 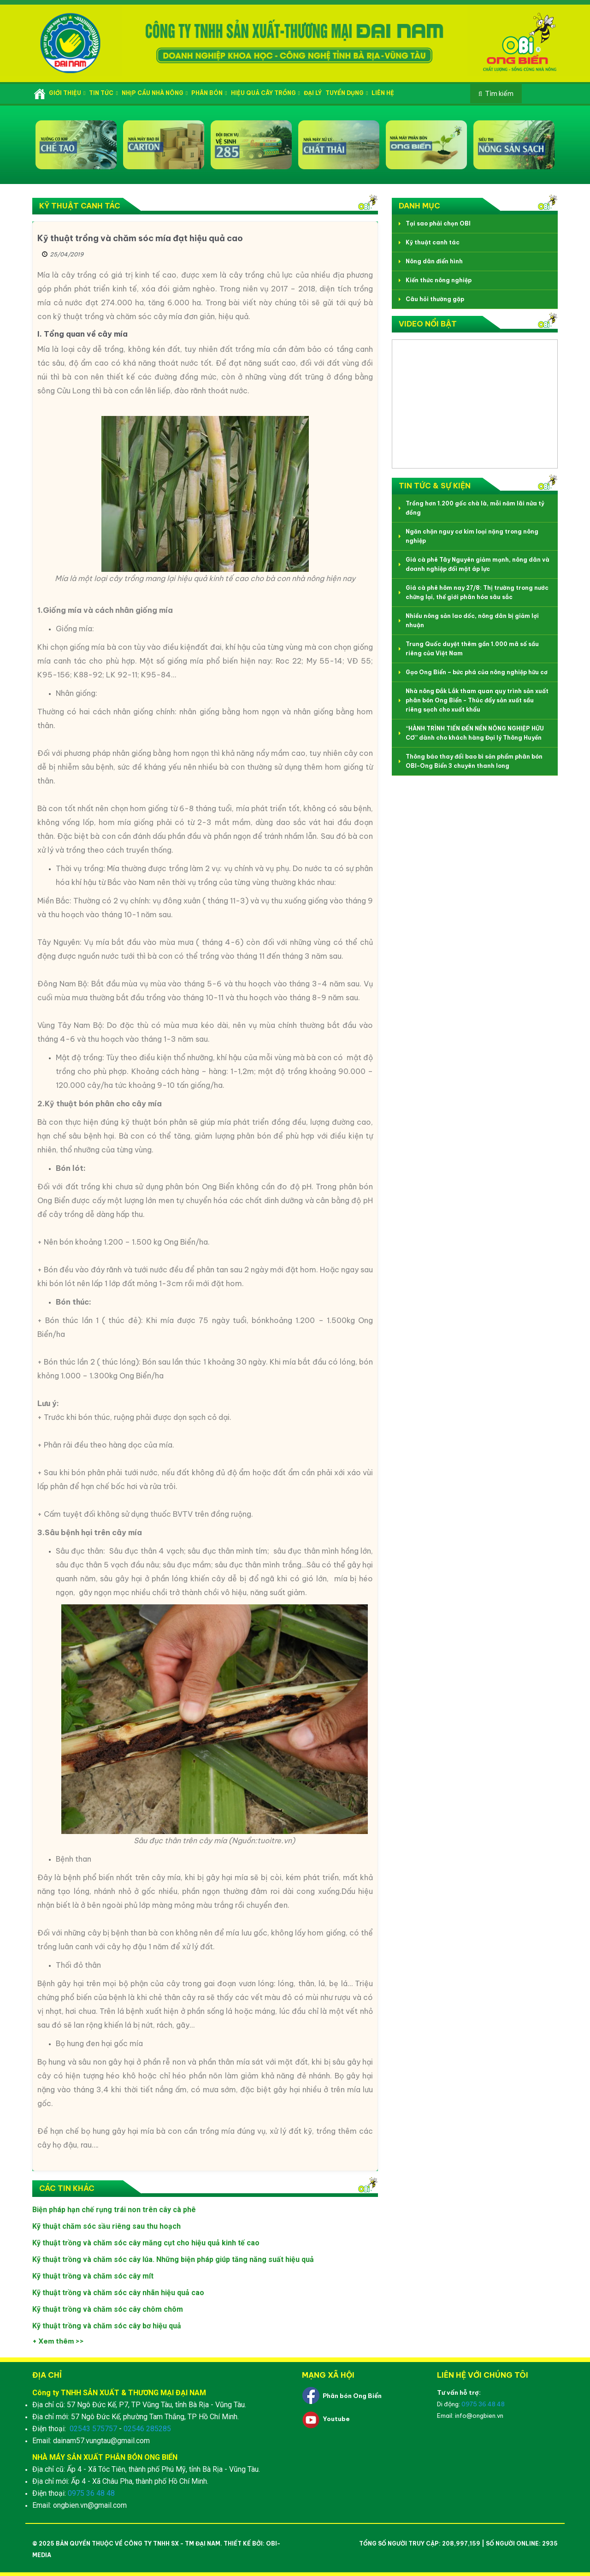 What do you see at coordinates (155, 92) in the screenshot?
I see `Nhịp cầu nhà nông [button]` at bounding box center [155, 92].